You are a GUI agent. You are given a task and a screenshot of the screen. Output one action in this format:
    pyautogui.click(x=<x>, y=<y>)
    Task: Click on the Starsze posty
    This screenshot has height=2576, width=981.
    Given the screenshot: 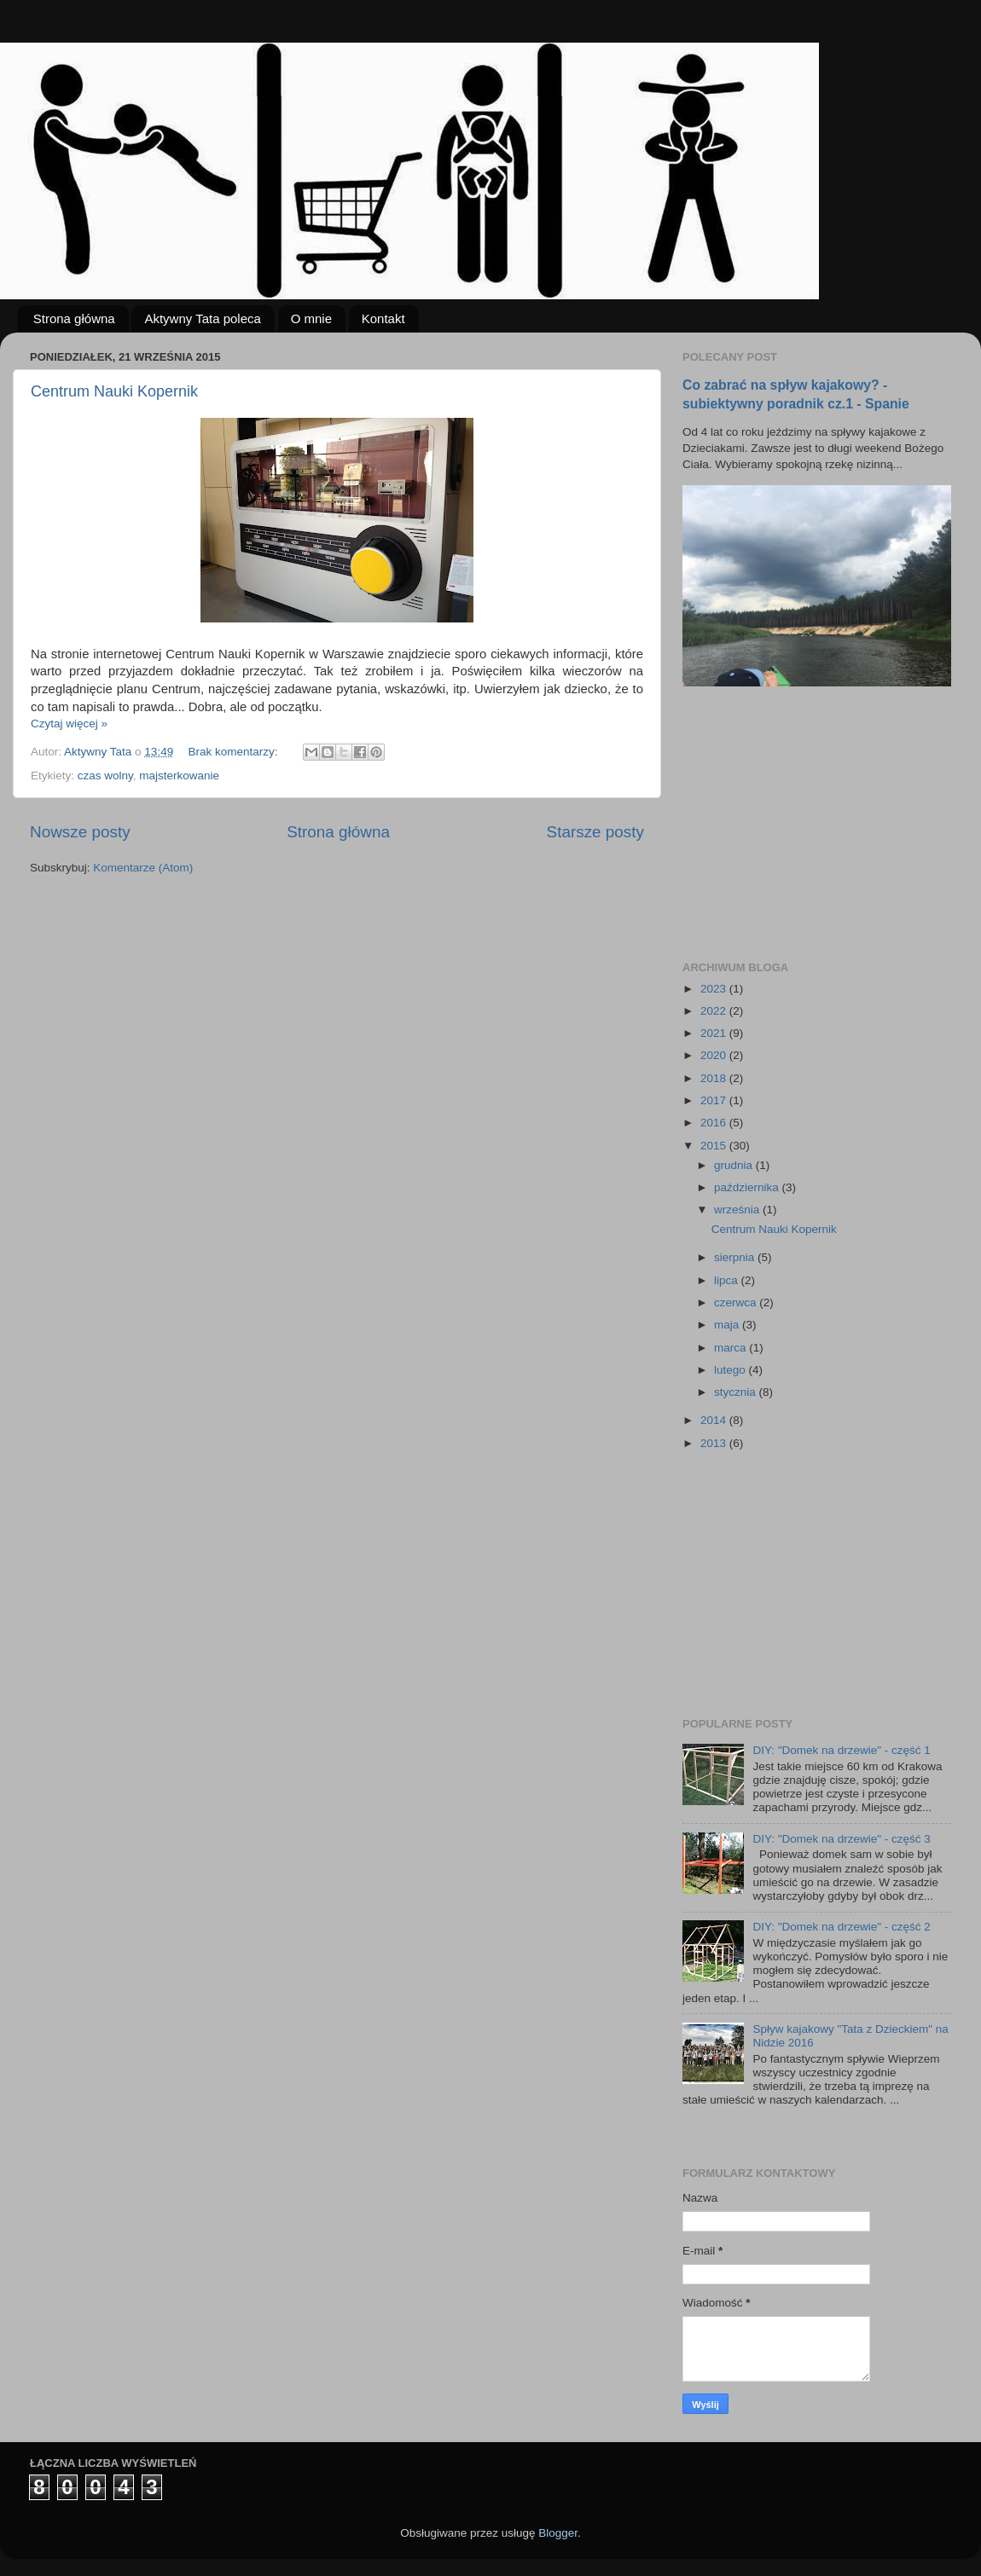 What is the action you would take?
    pyautogui.click(x=595, y=832)
    